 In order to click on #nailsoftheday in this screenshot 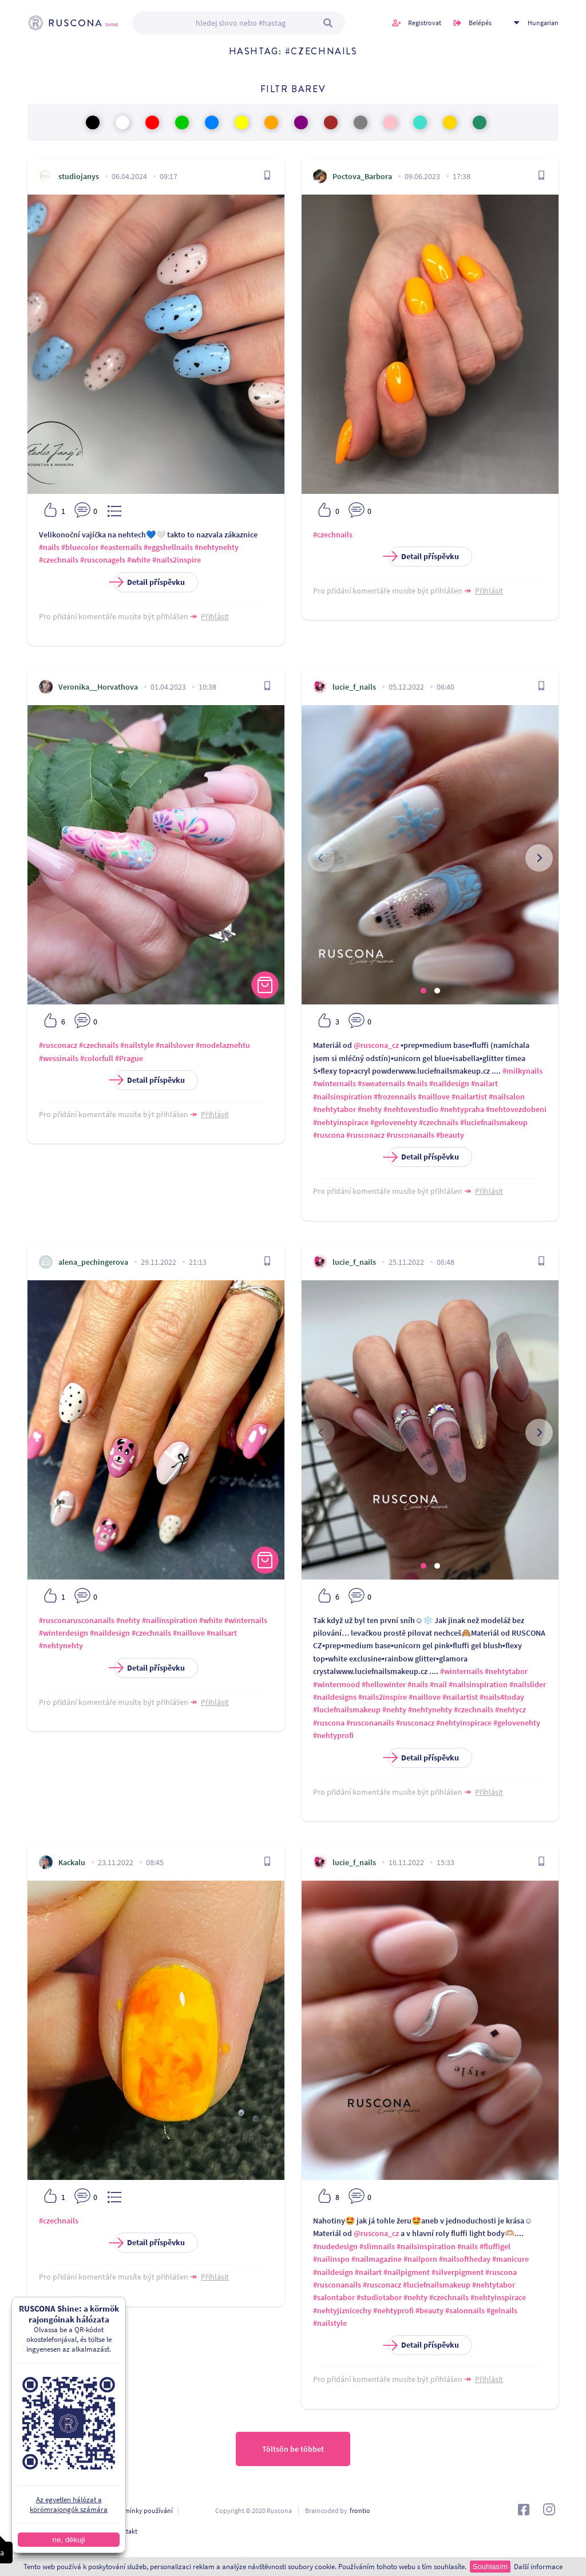, I will do `click(464, 2259)`.